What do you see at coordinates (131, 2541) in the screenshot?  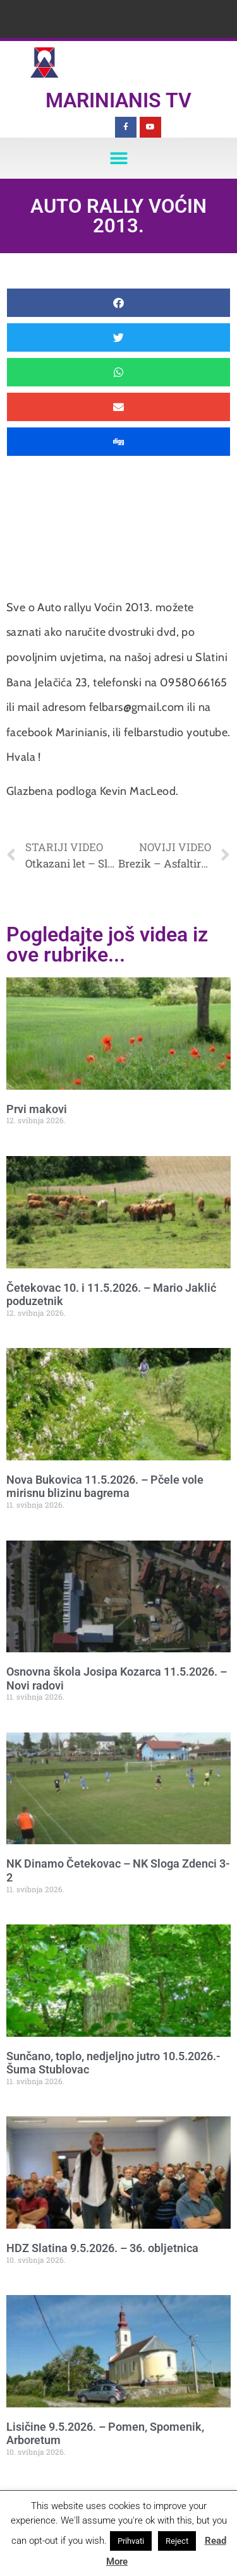 I see `Prihvati [button]` at bounding box center [131, 2541].